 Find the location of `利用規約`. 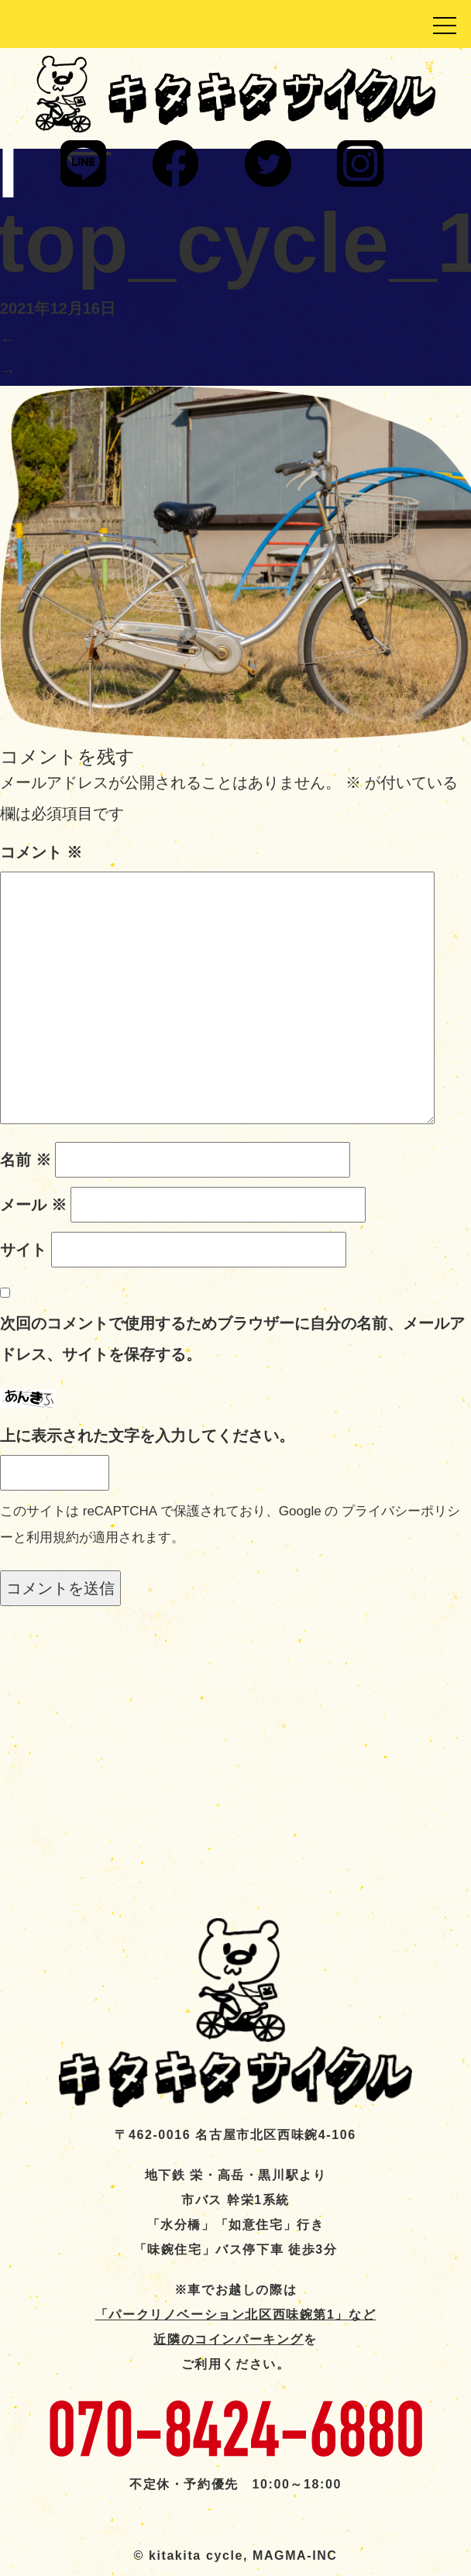

利用規約 is located at coordinates (52, 1537).